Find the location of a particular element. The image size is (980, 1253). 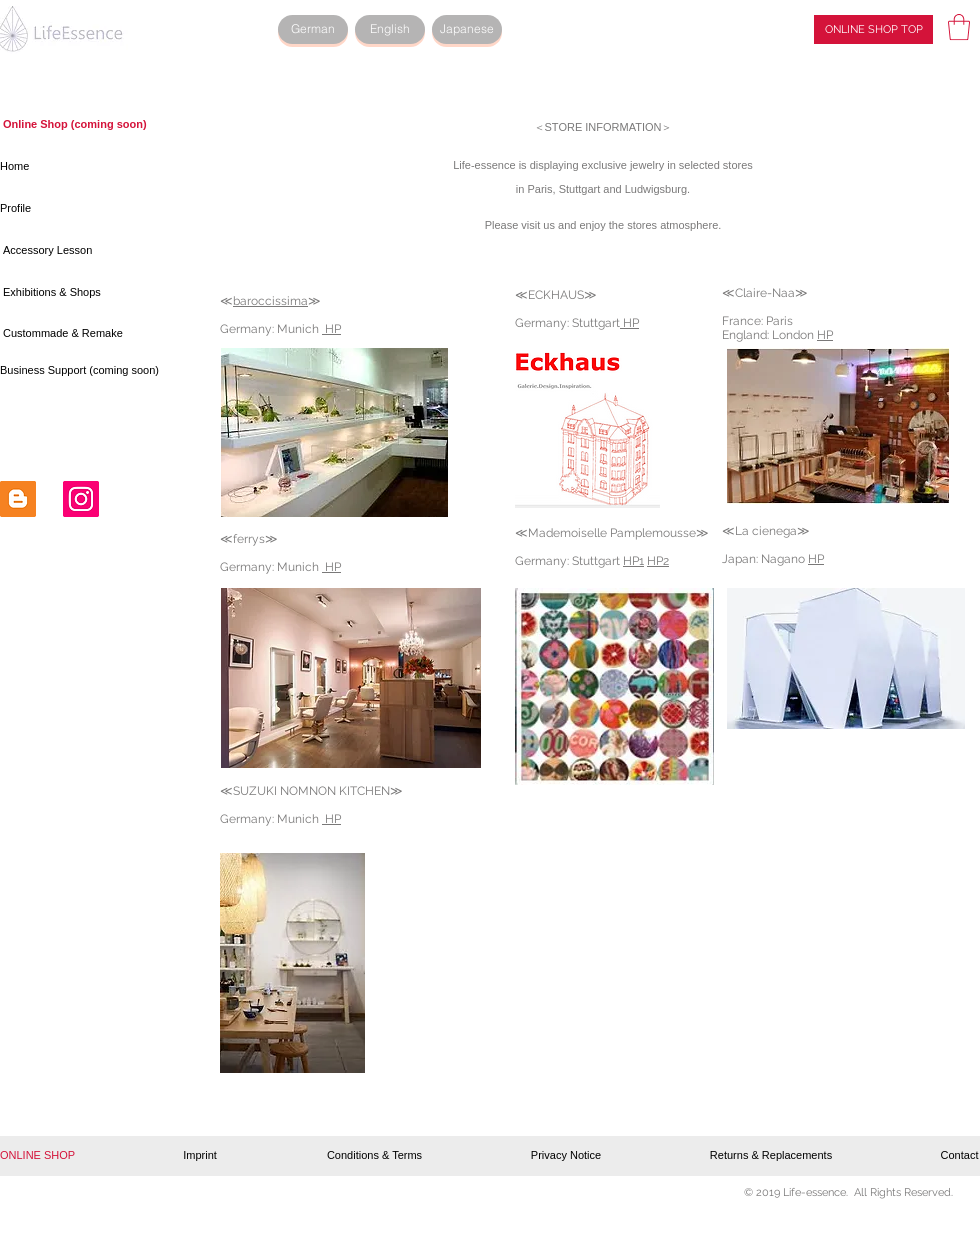

[Conditions & Terms] is located at coordinates (374, 1156).